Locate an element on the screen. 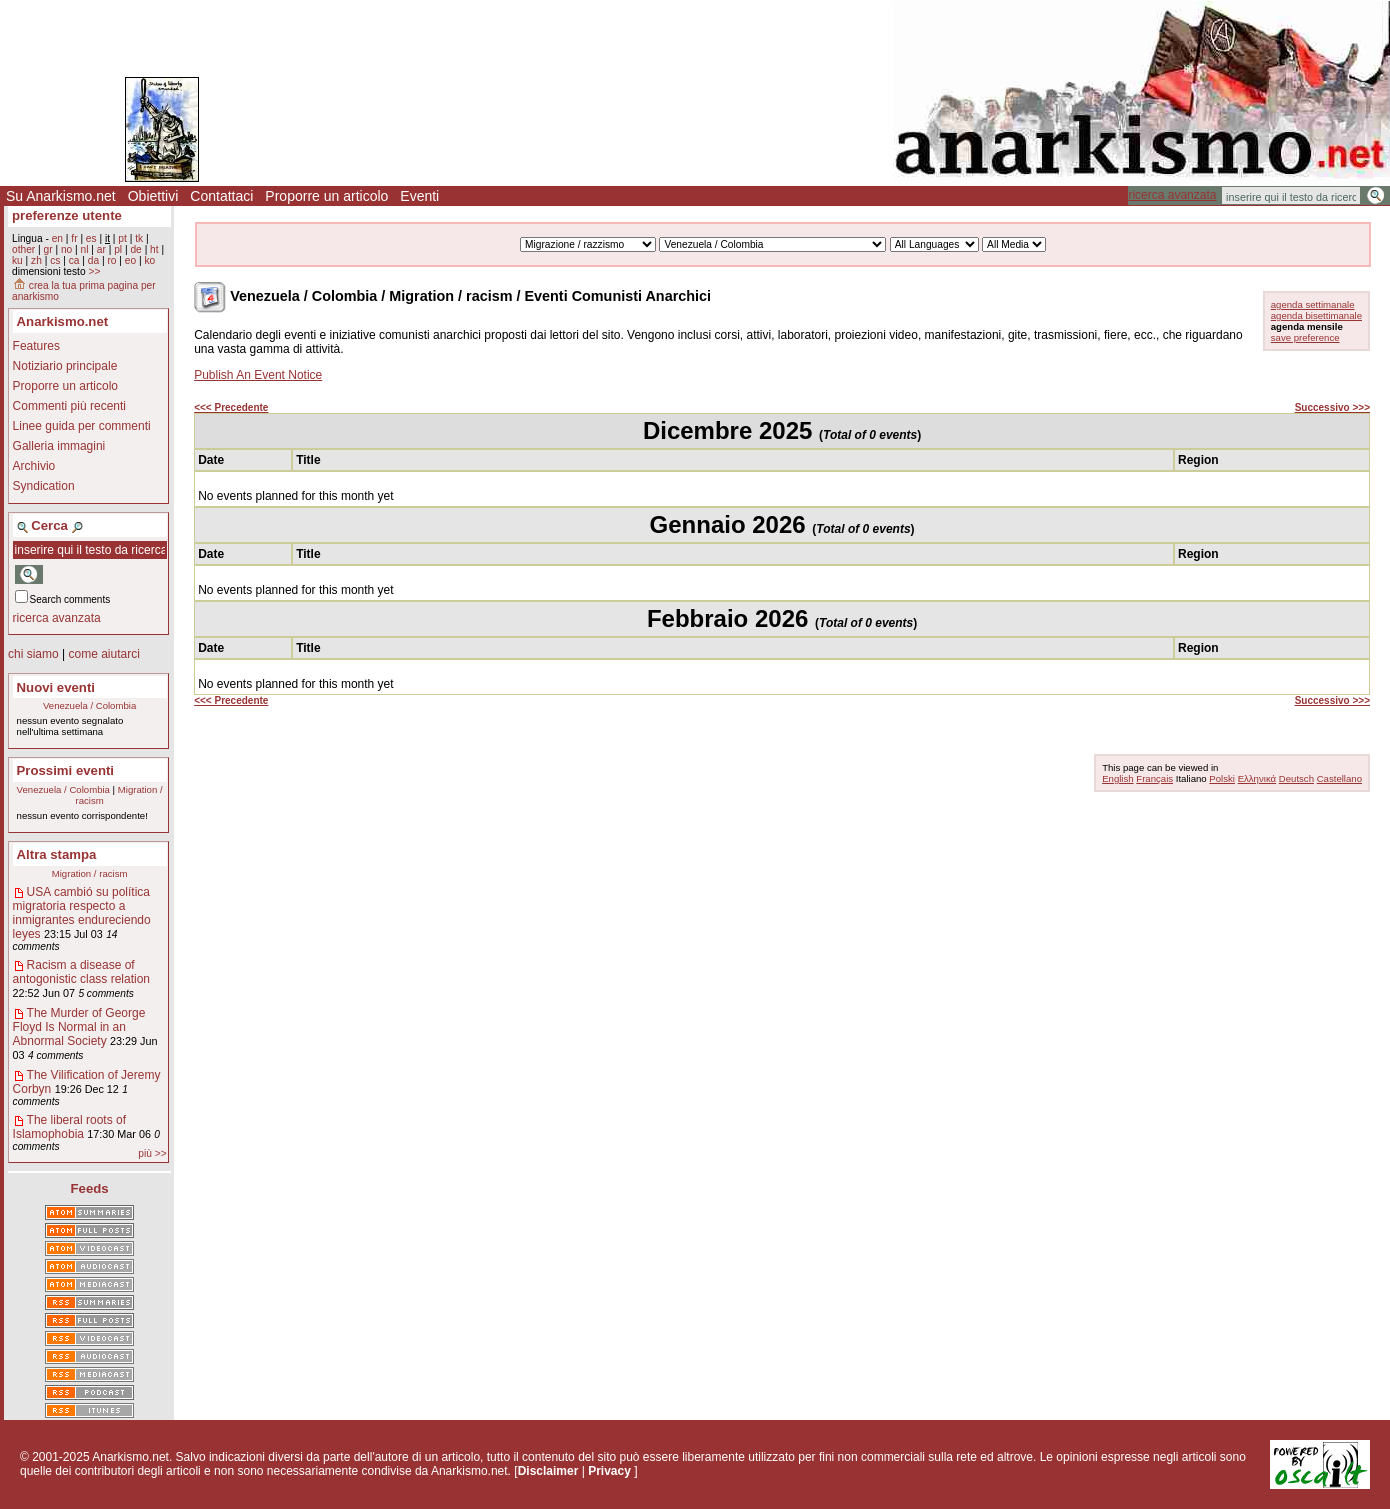 This screenshot has height=1509, width=1390. tk is located at coordinates (139, 238).